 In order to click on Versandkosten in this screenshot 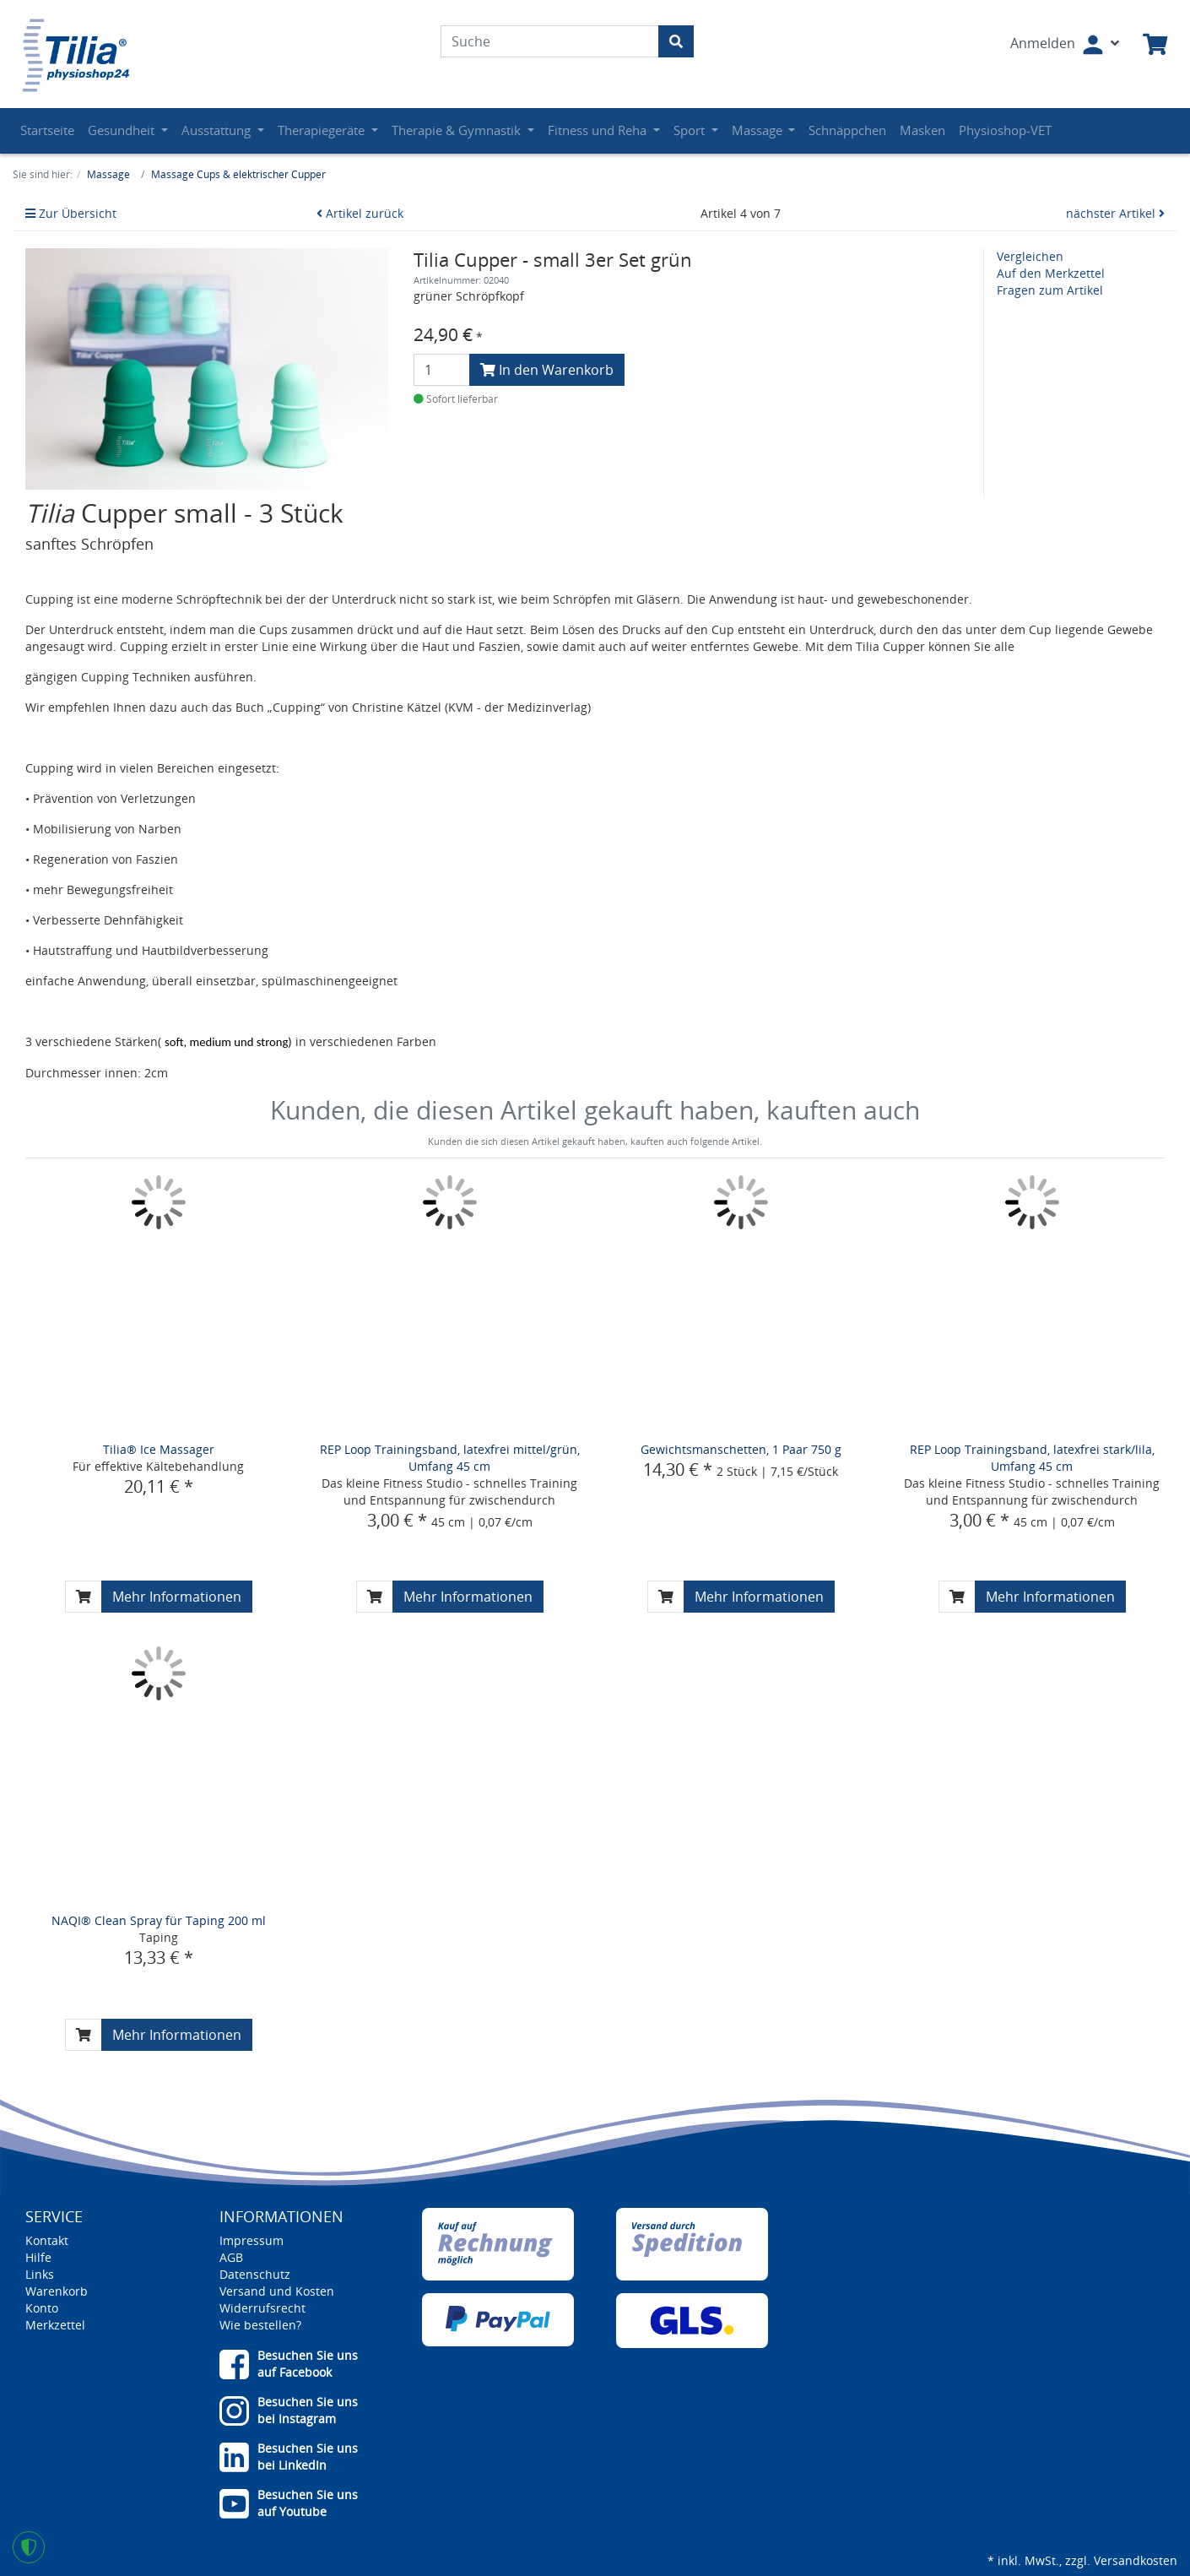, I will do `click(1135, 2560)`.